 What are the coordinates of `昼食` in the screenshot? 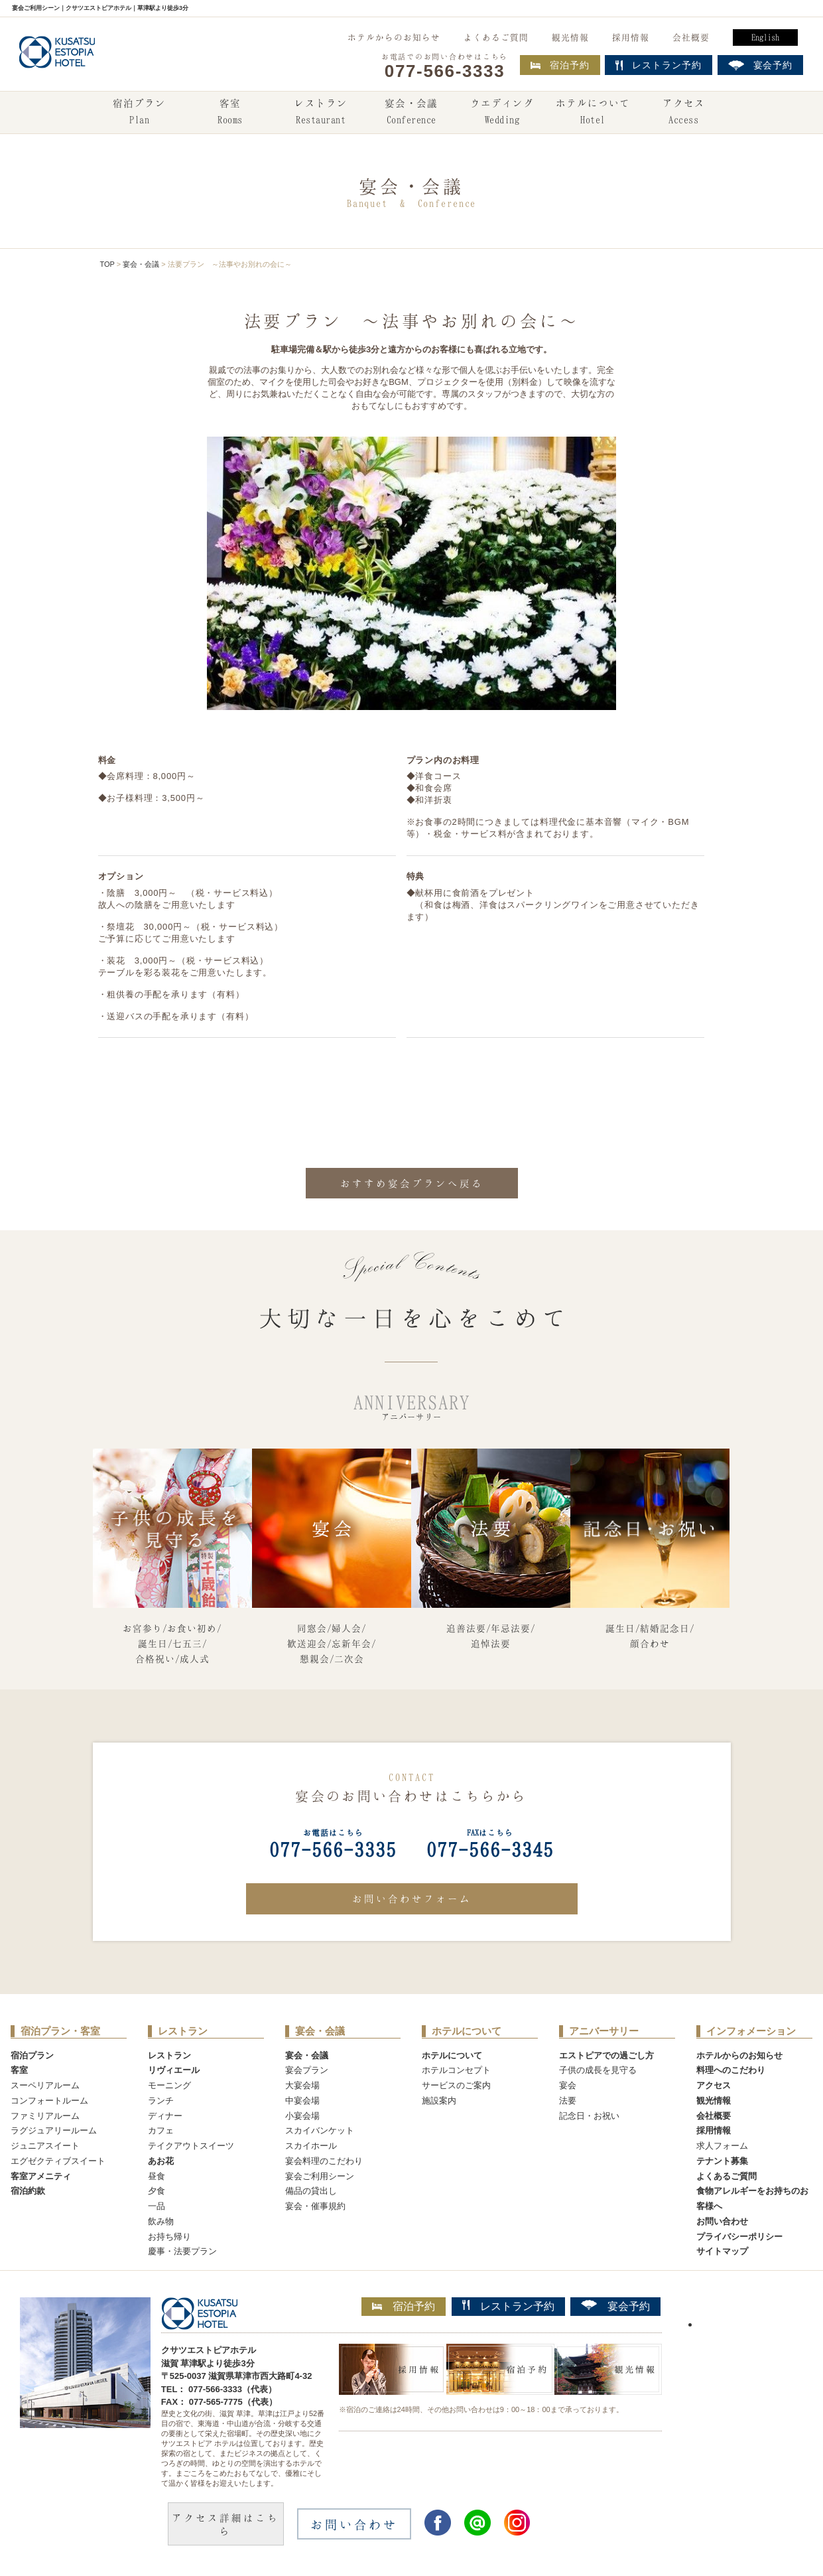 It's located at (156, 2176).